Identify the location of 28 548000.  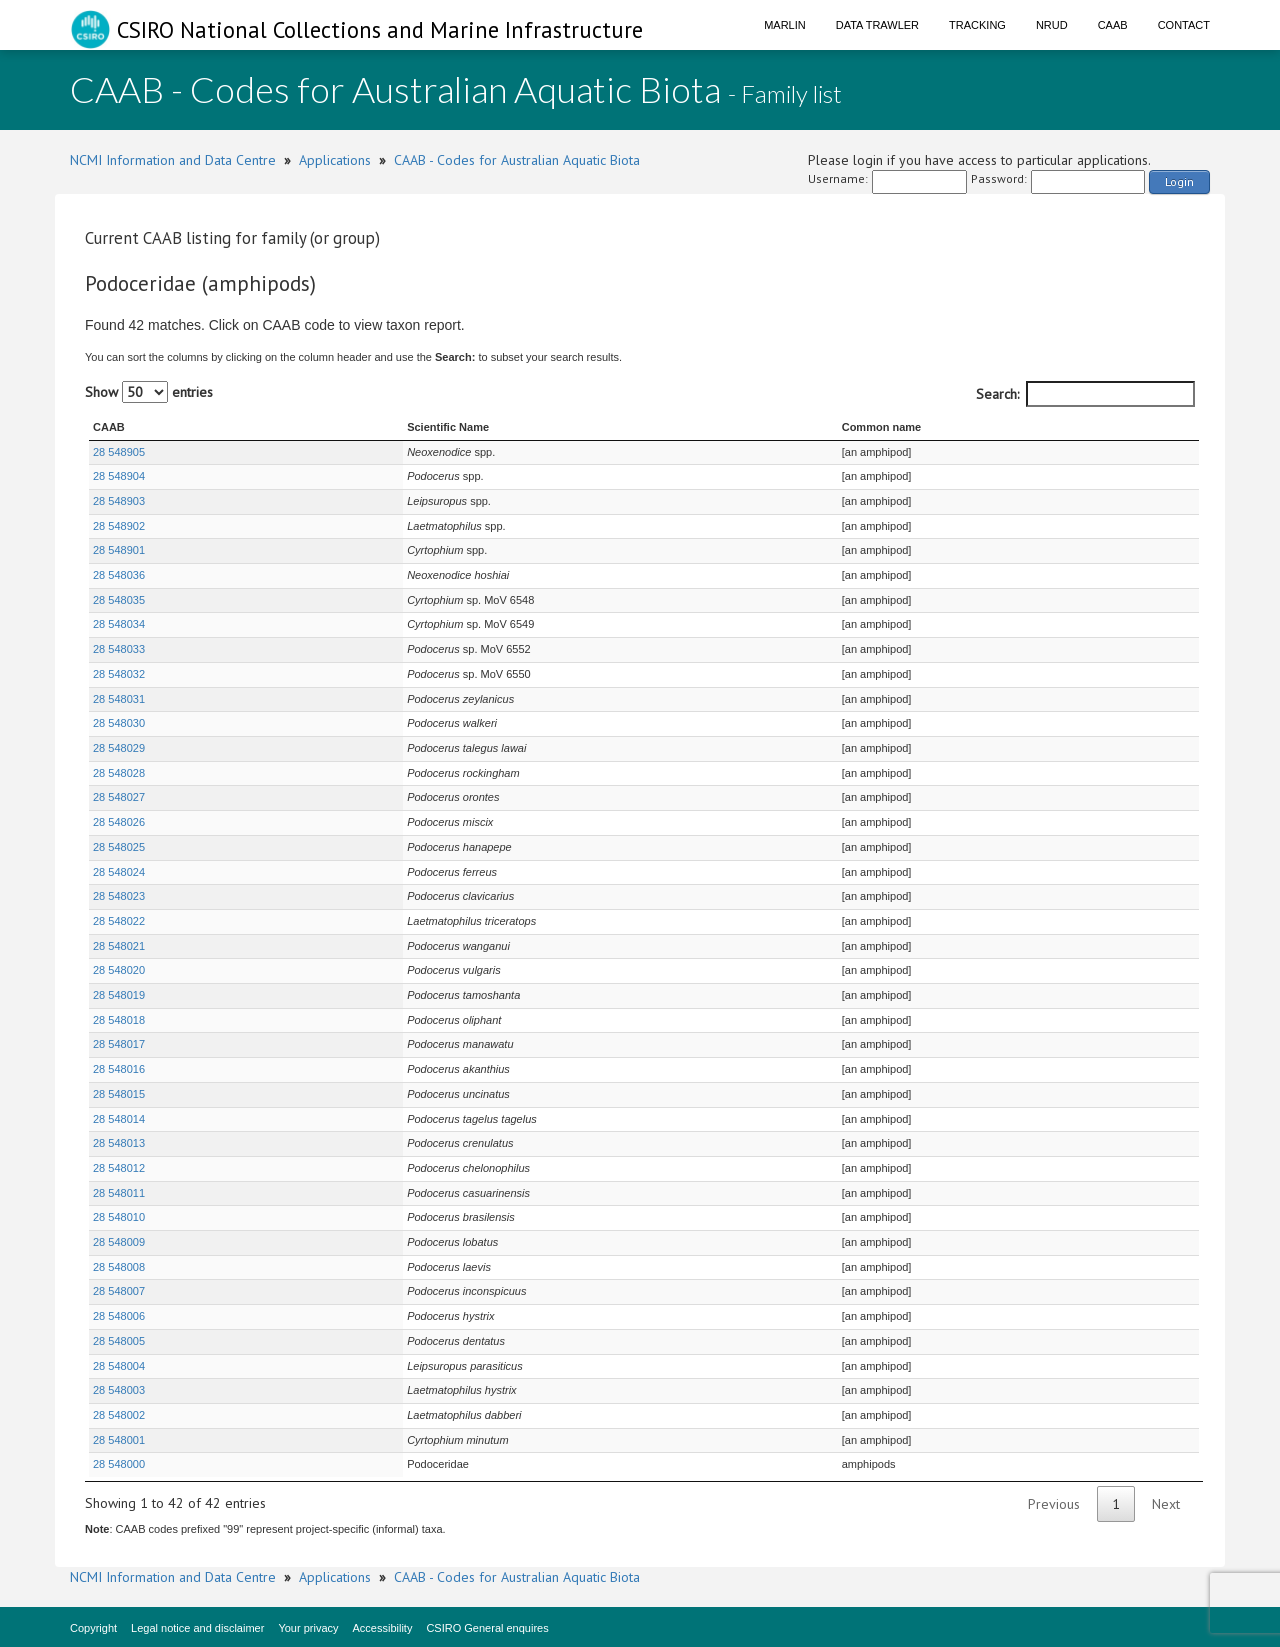
(119, 1464).